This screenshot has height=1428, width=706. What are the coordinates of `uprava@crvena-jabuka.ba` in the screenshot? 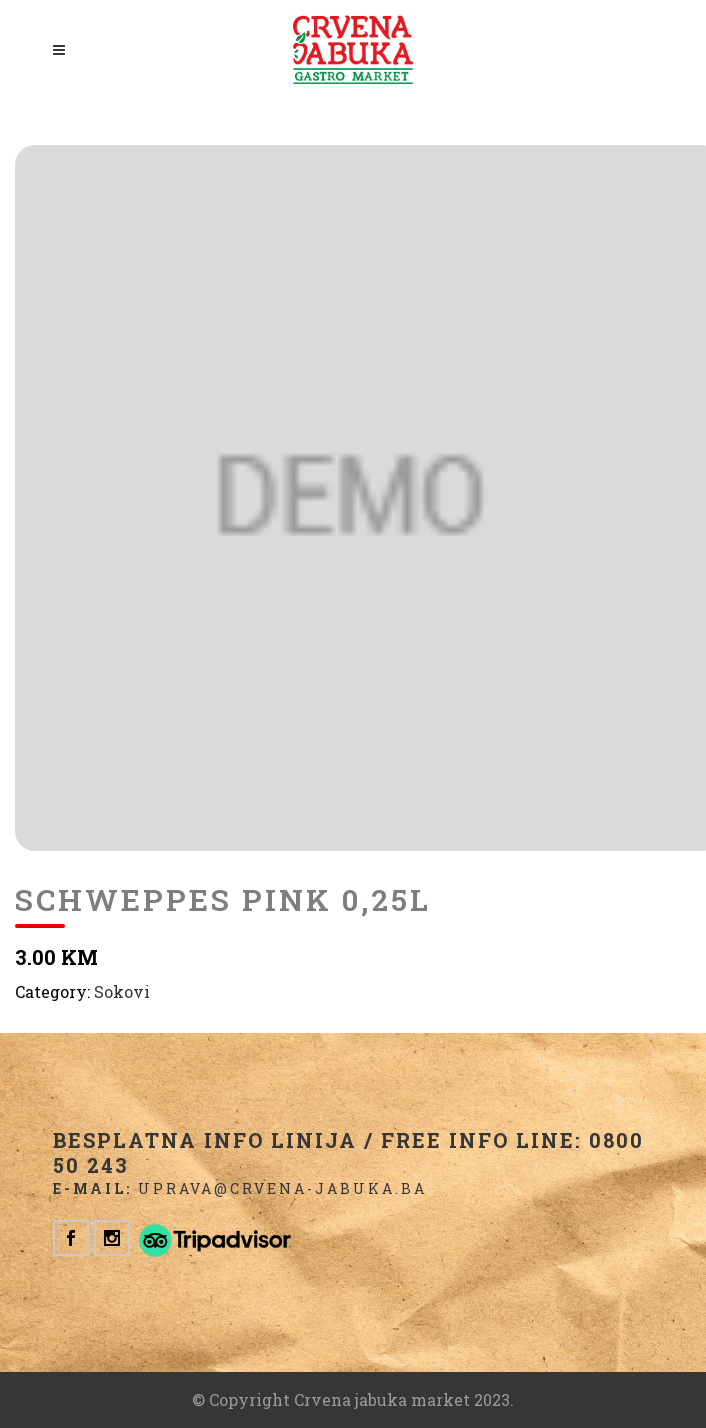 It's located at (282, 1188).